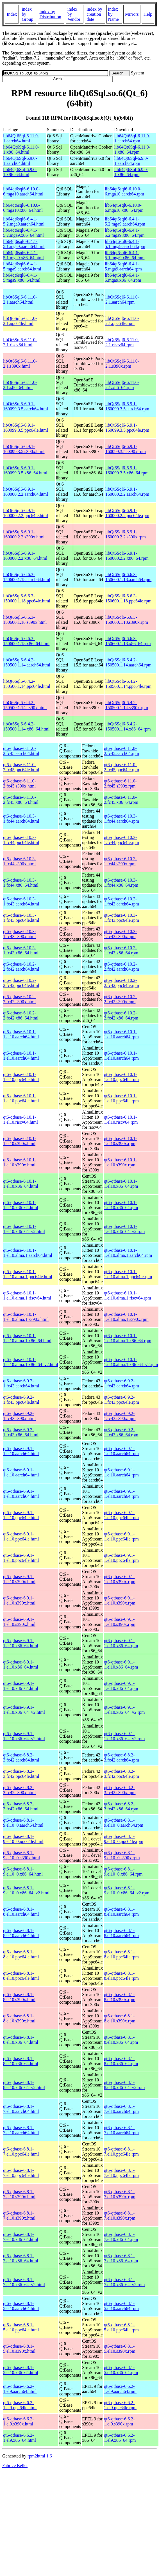 The height and width of the screenshot is (2576, 159). I want to click on qt6-qtbase-6.10.3-1.fc43.x86_64.rpm, so click(121, 950).